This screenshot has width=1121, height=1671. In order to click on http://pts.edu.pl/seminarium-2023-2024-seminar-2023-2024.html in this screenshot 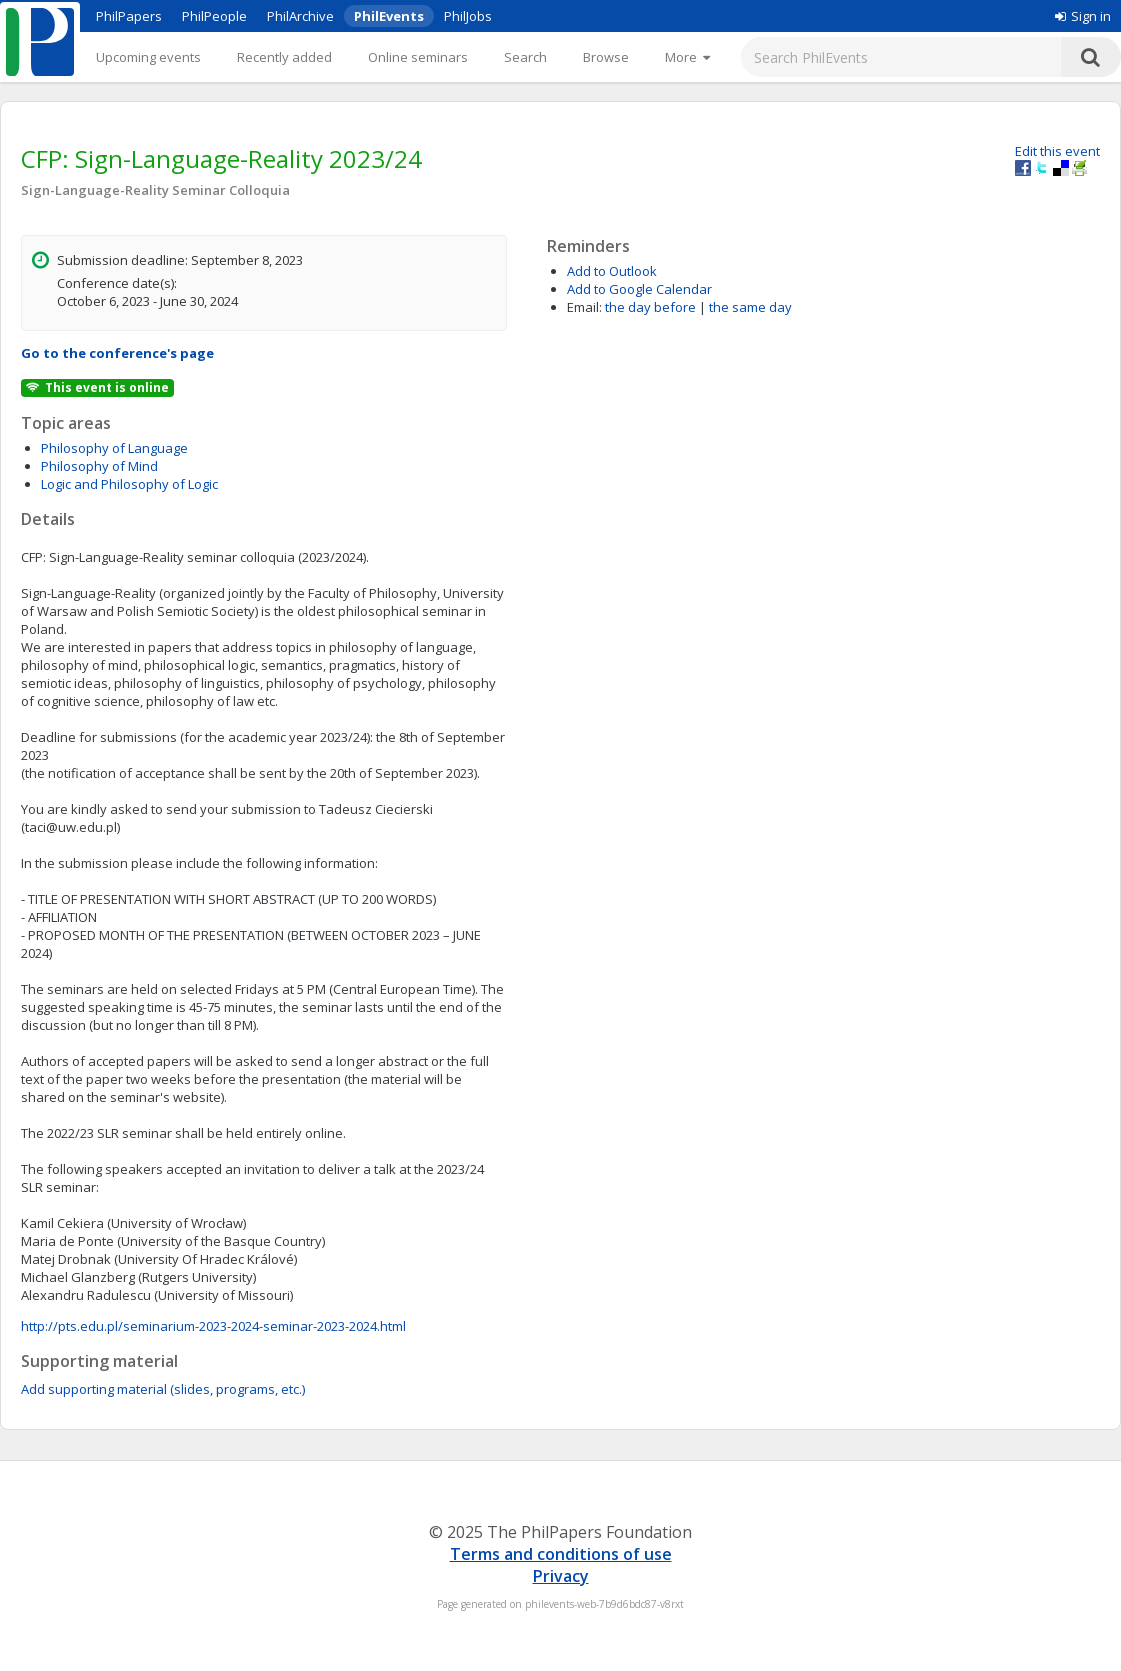, I will do `click(213, 1326)`.